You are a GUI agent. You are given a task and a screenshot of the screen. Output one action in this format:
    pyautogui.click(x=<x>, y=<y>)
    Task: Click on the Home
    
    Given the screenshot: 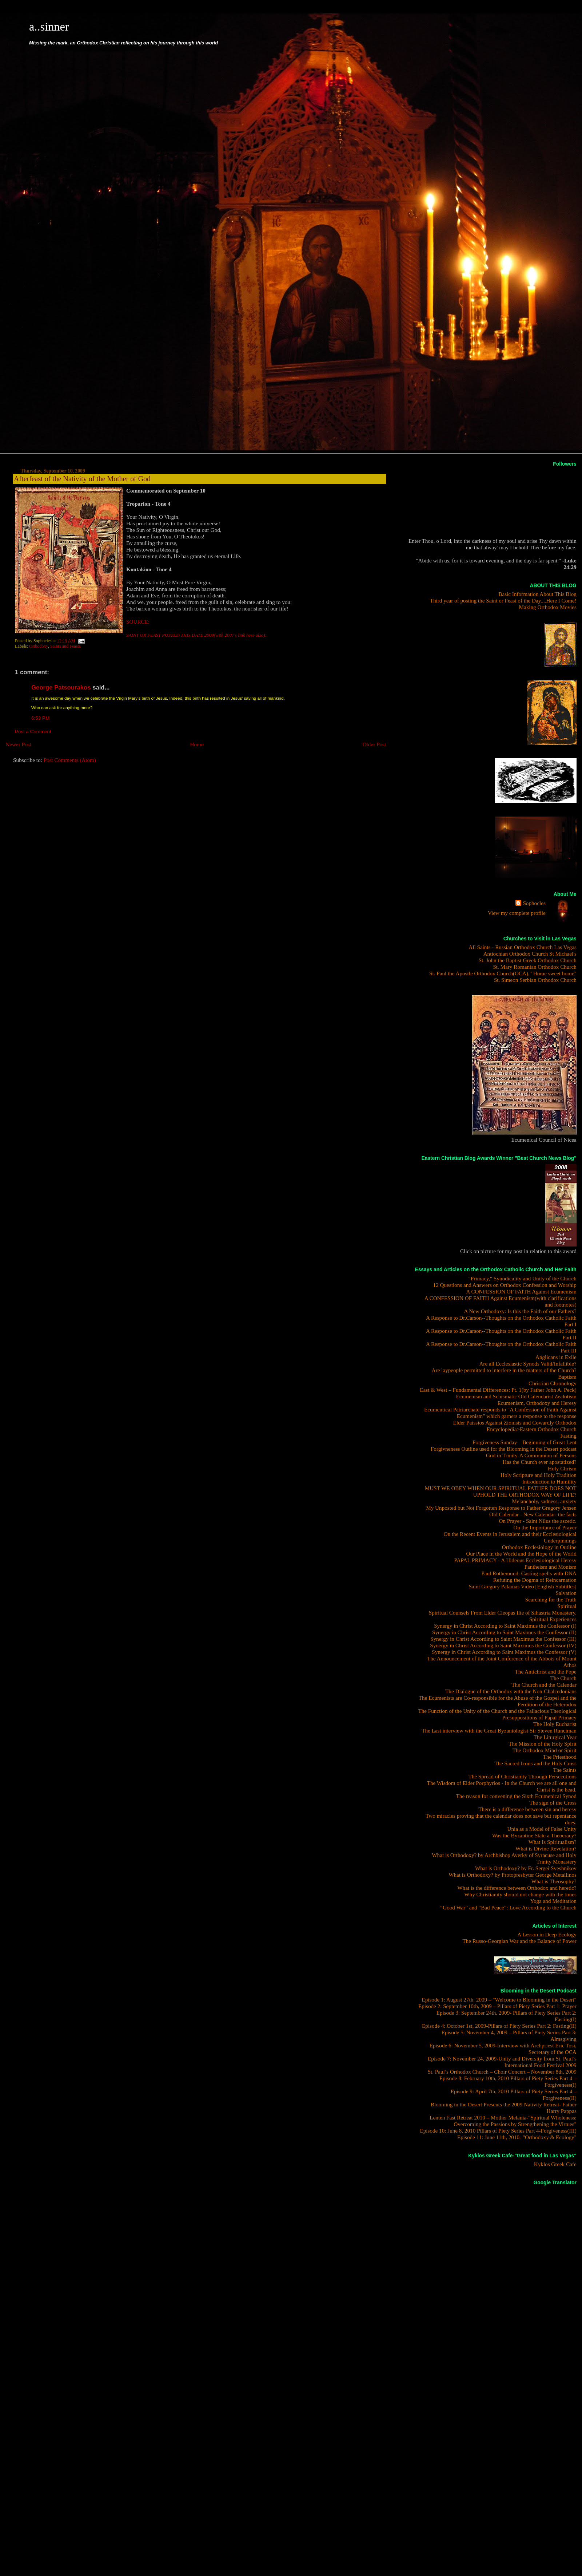 What is the action you would take?
    pyautogui.click(x=197, y=744)
    